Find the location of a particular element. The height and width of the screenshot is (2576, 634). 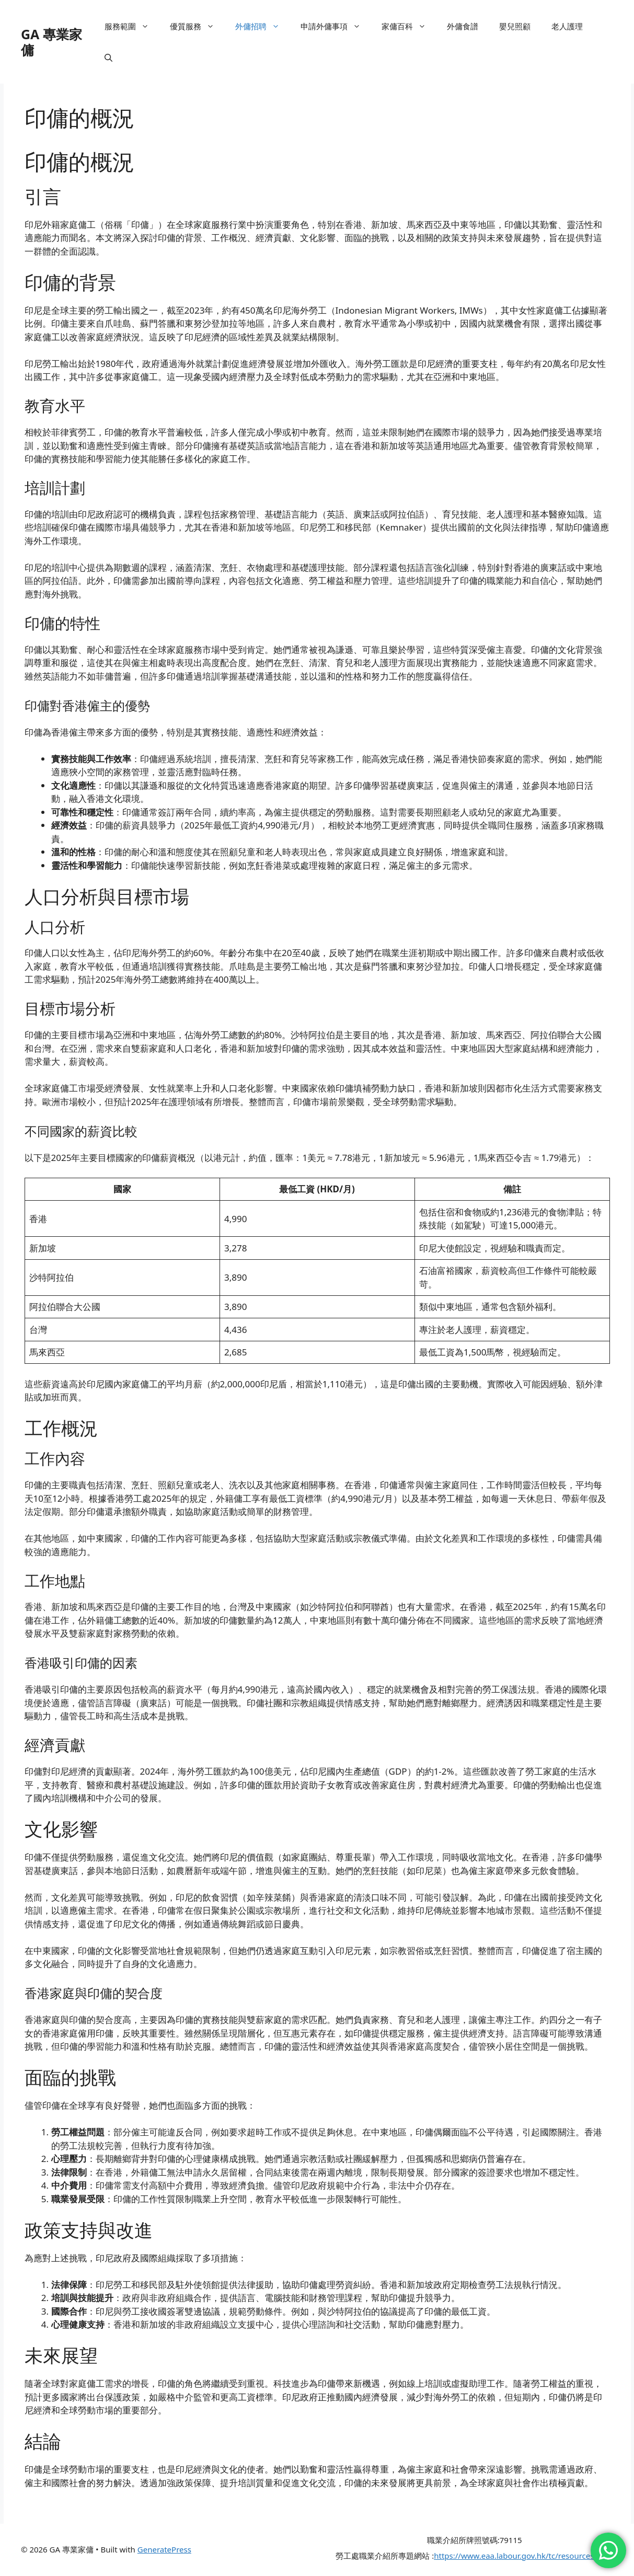

家傭百科 is located at coordinates (409, 26).